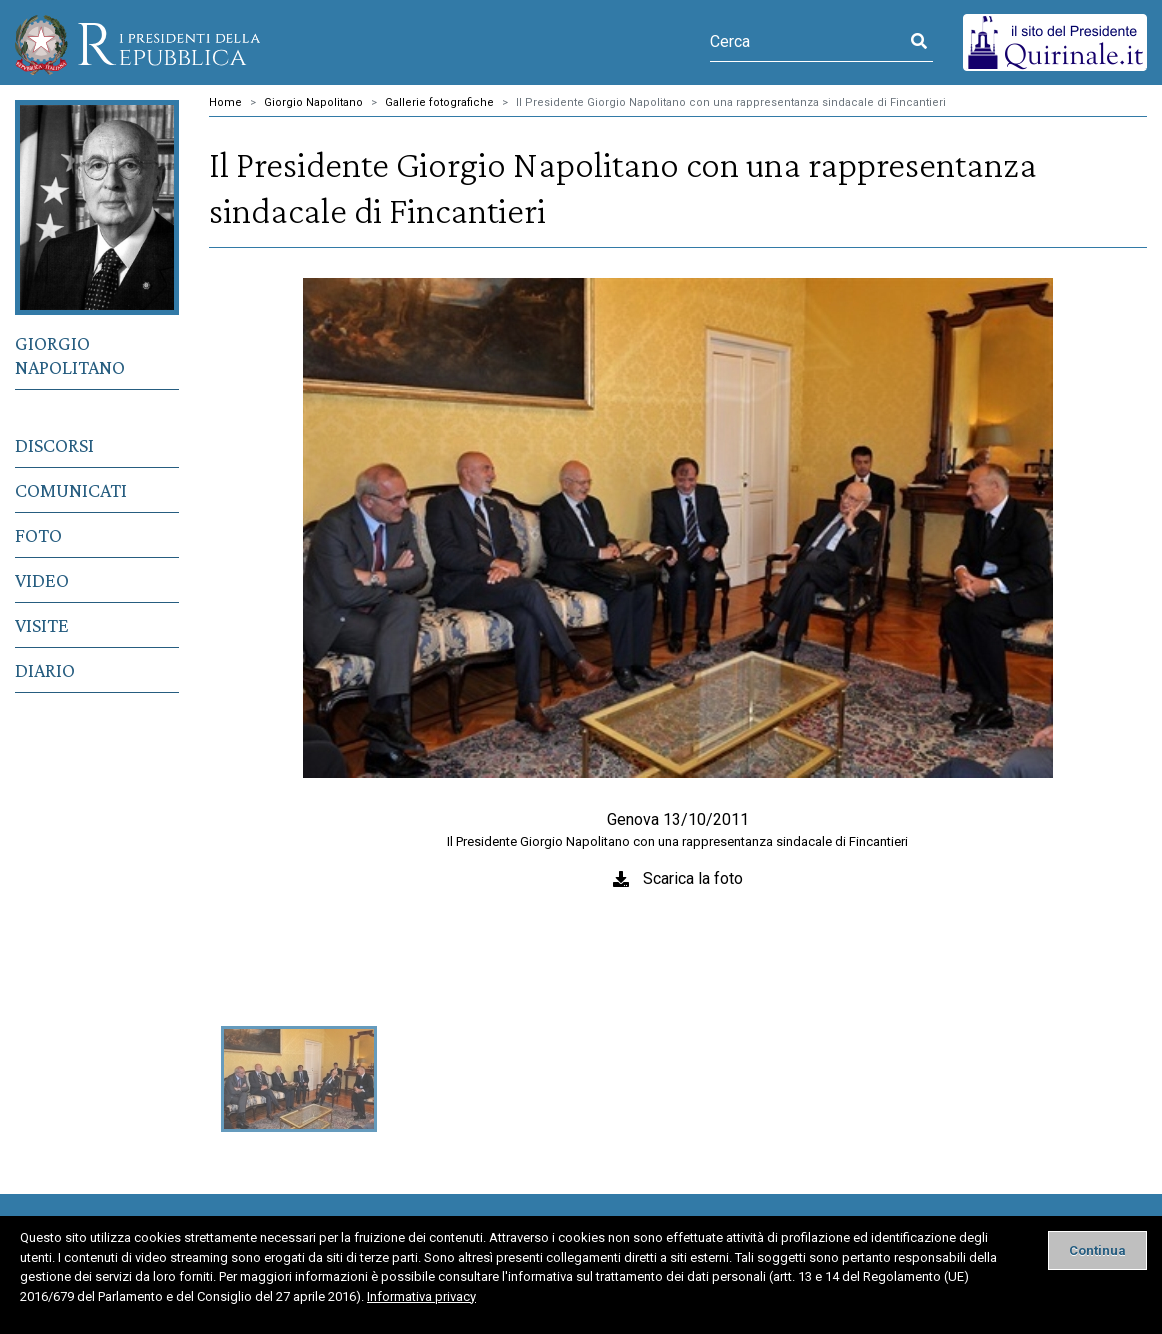 The height and width of the screenshot is (1334, 1162). Describe the element at coordinates (42, 625) in the screenshot. I see `Visite` at that location.